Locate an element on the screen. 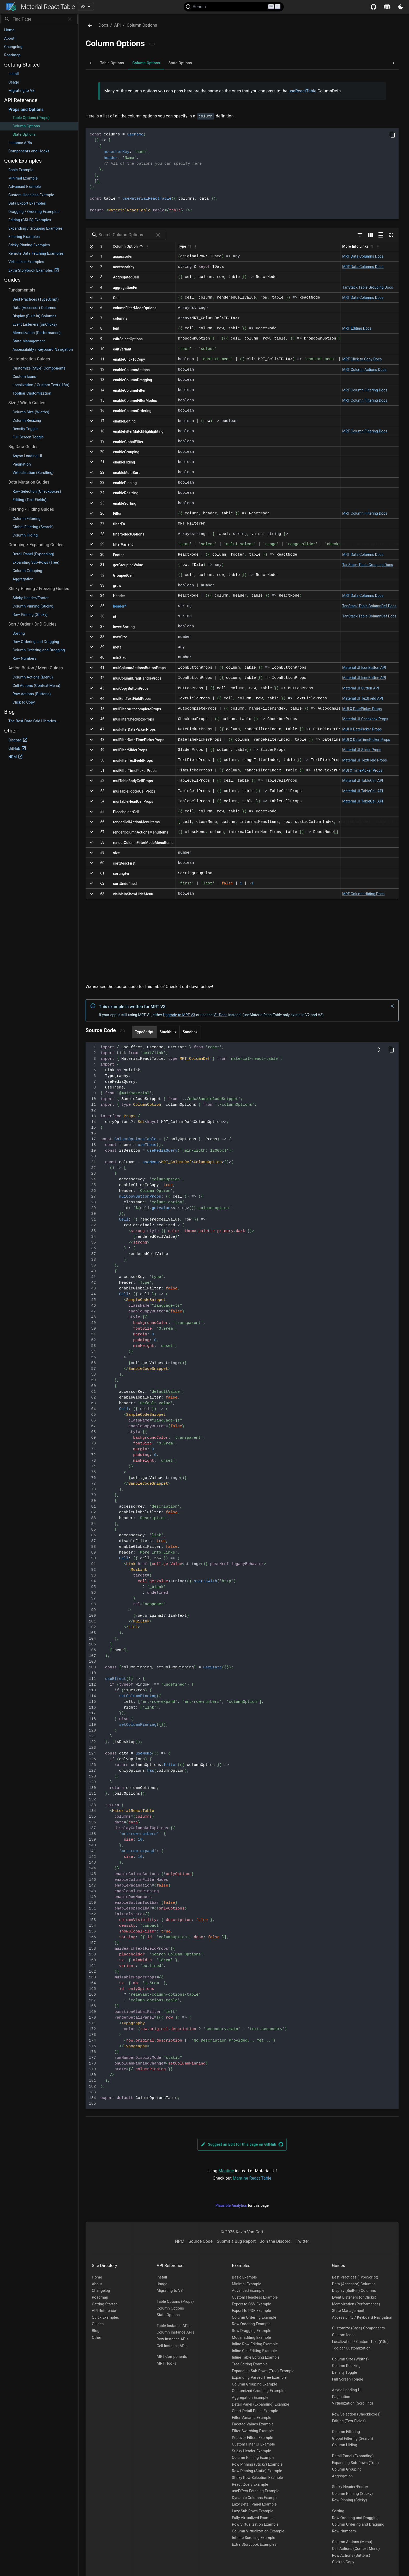  39 is located at coordinates (102, 647).